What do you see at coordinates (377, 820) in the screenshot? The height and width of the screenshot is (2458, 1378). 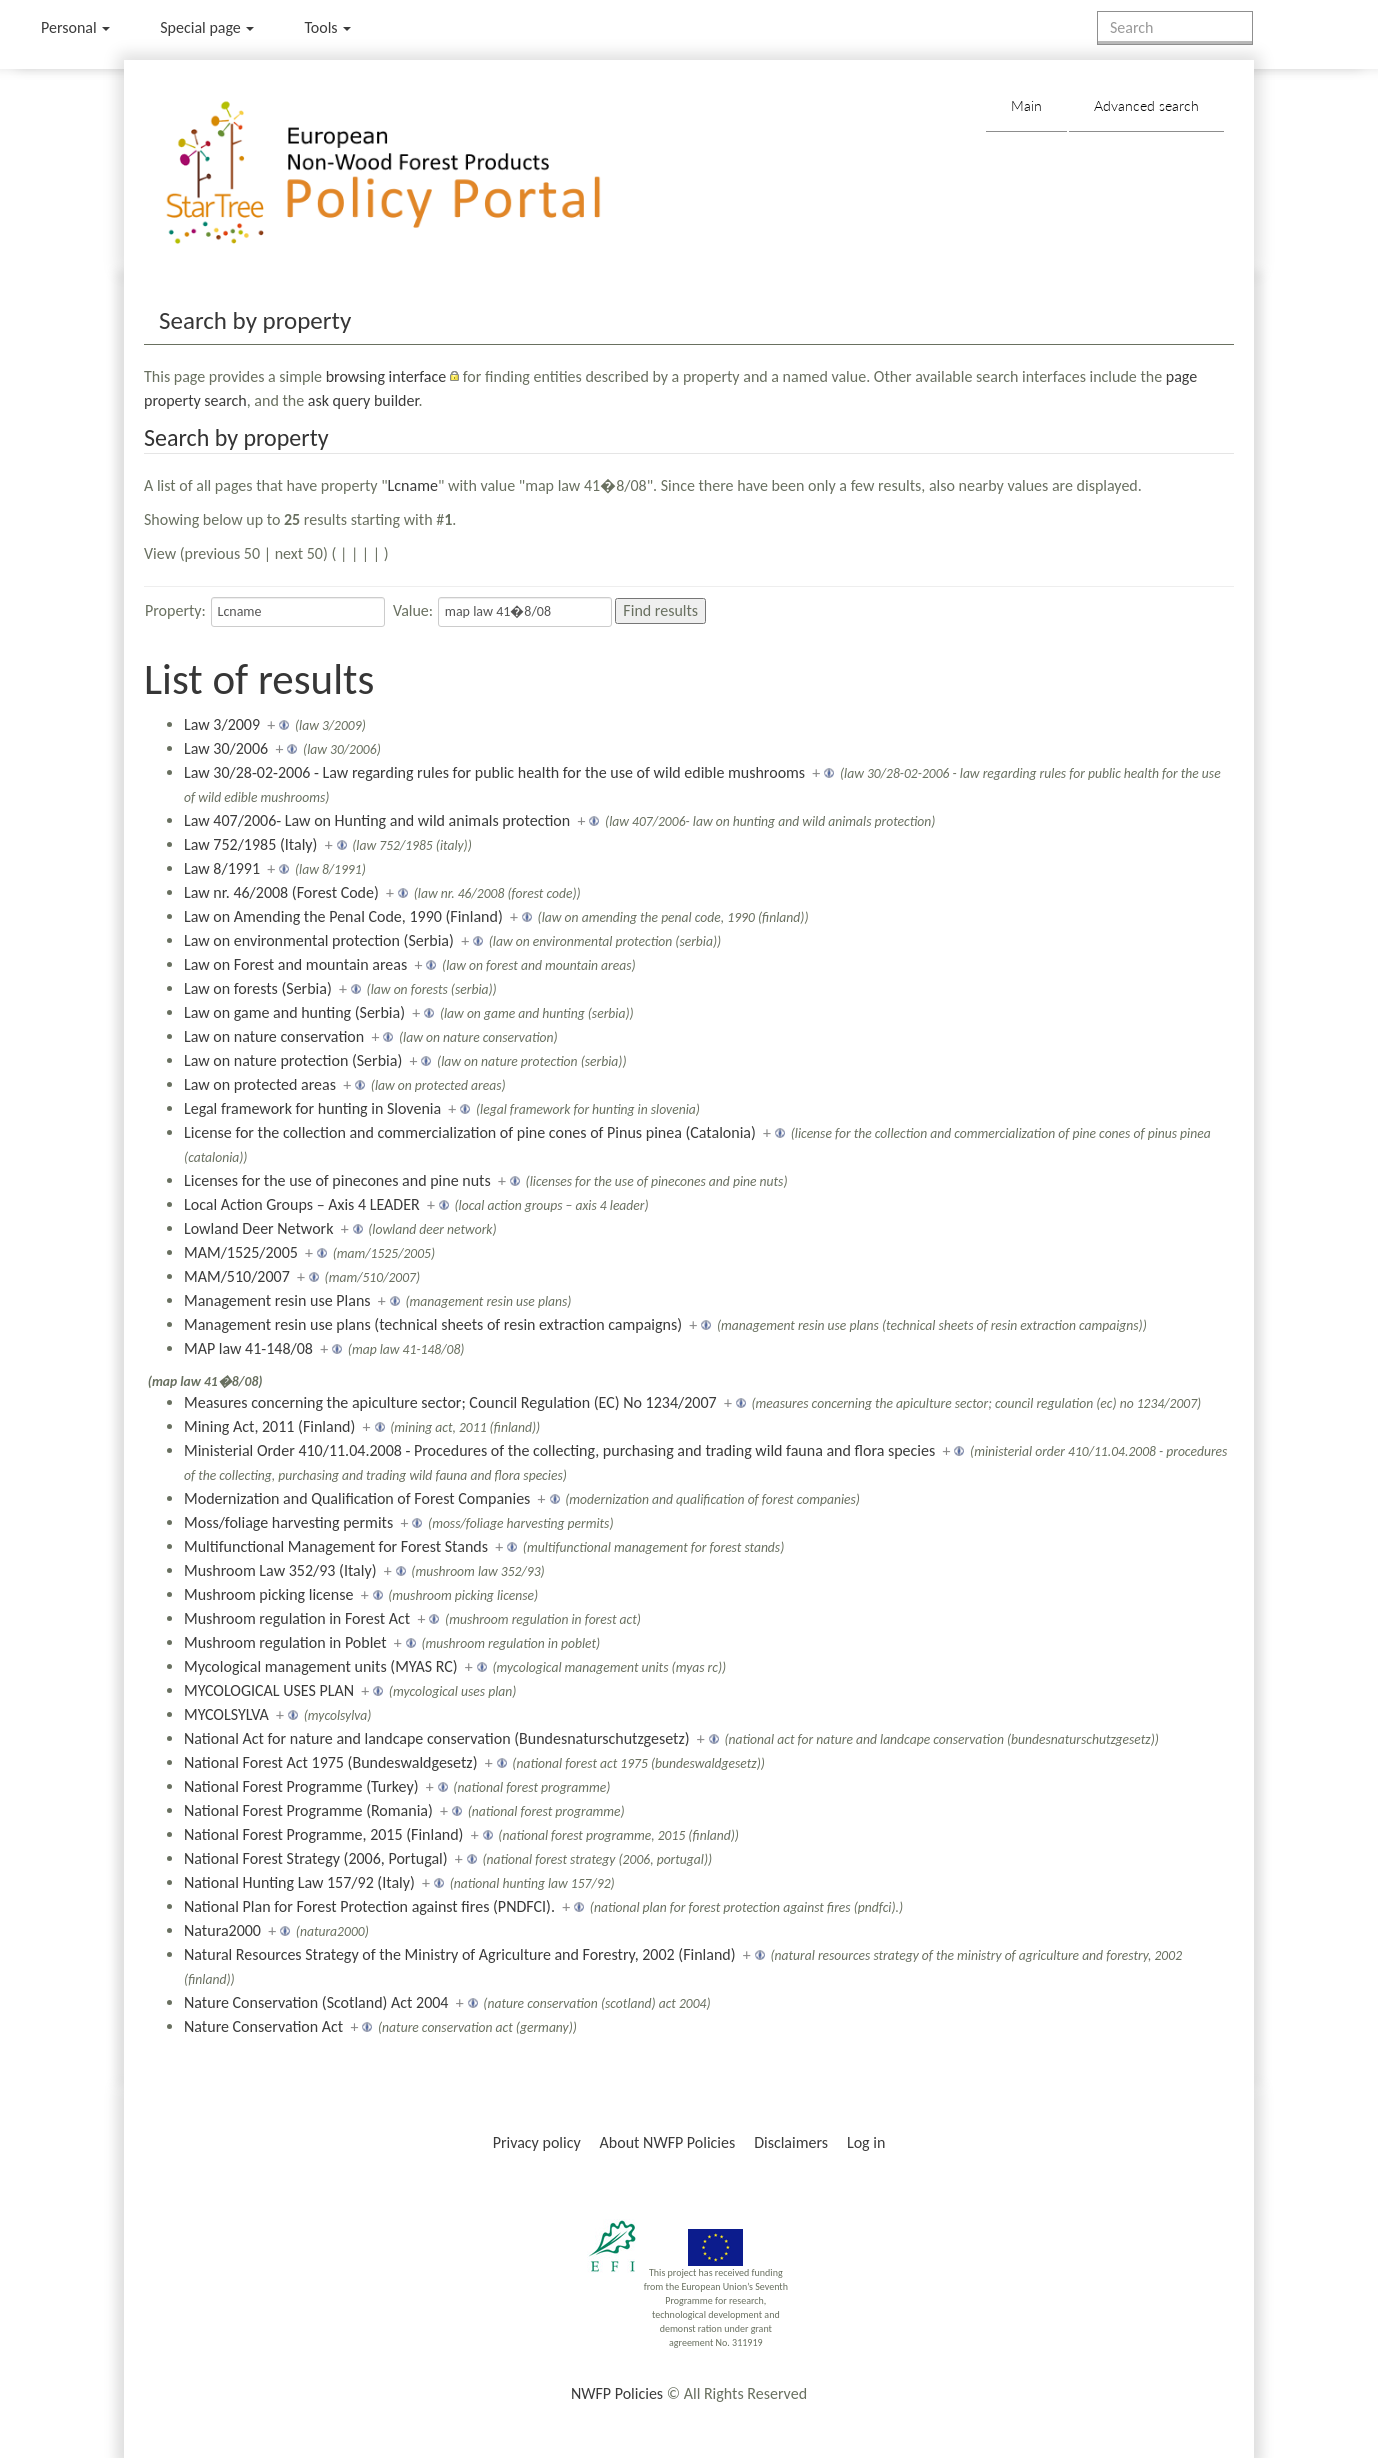 I see `Law 407/2006- Law on Hunting and wild animals protection` at bounding box center [377, 820].